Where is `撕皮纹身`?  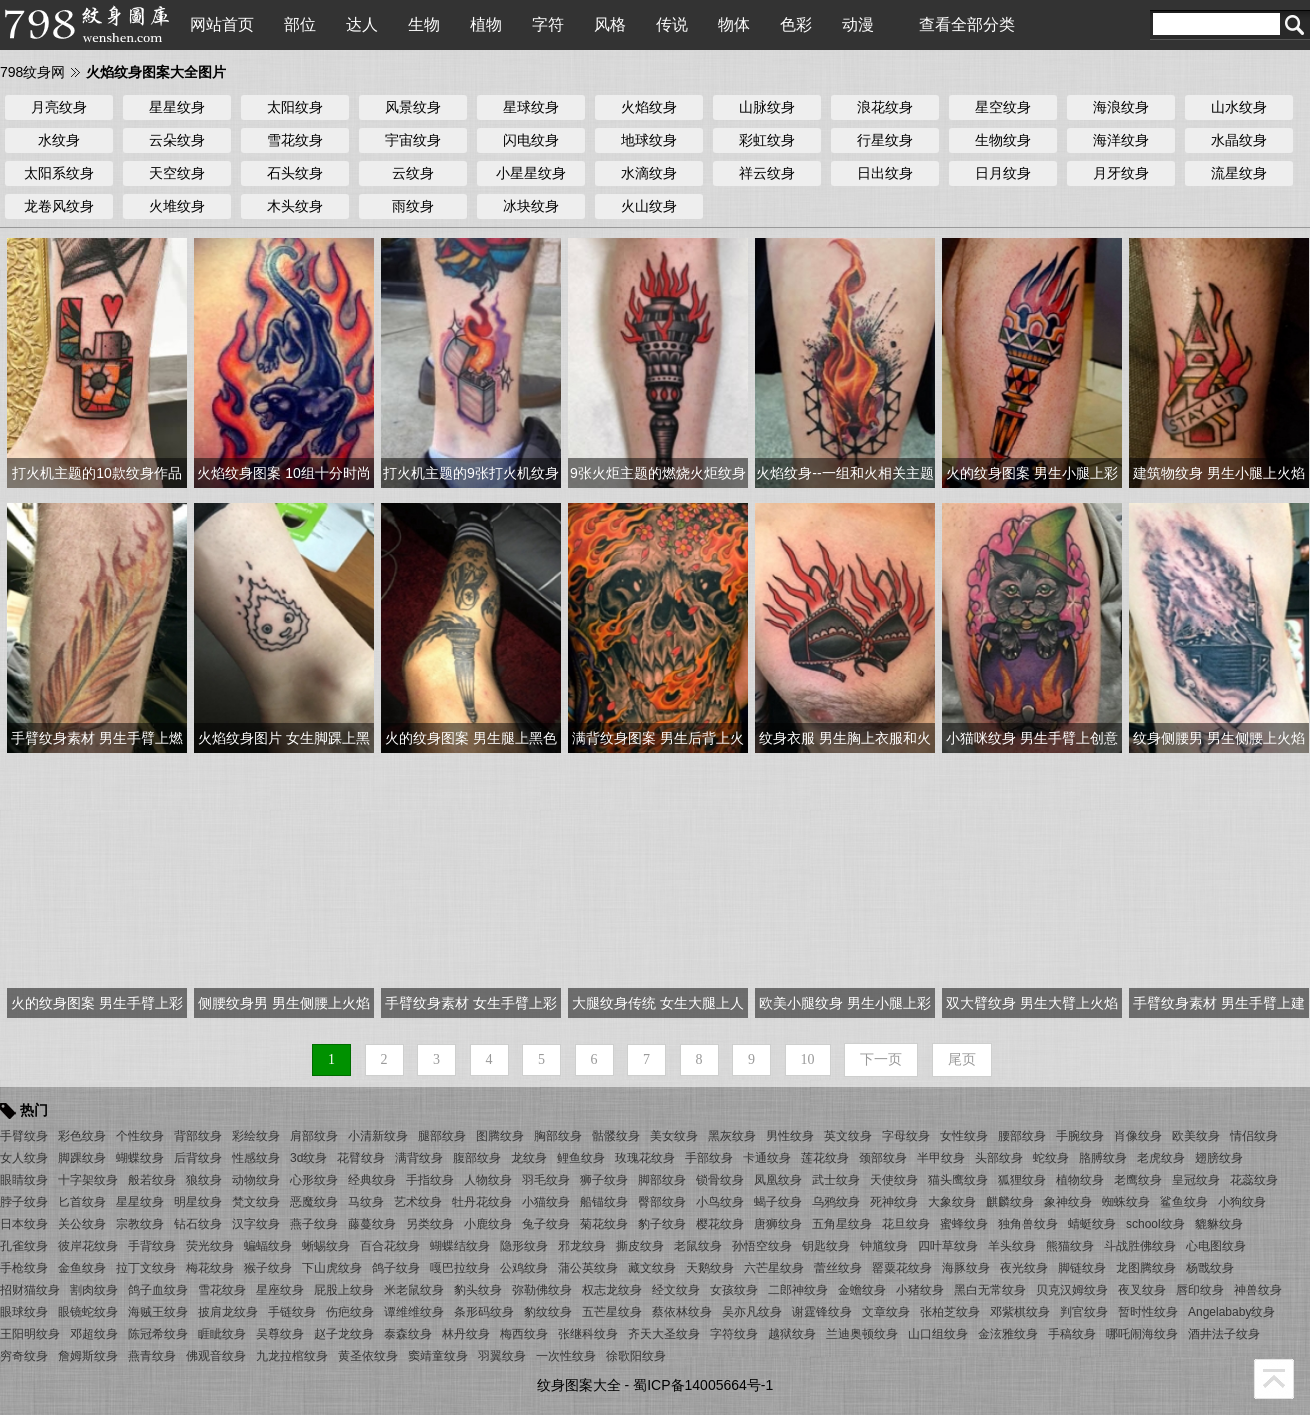
撕皮纹身 is located at coordinates (640, 1246).